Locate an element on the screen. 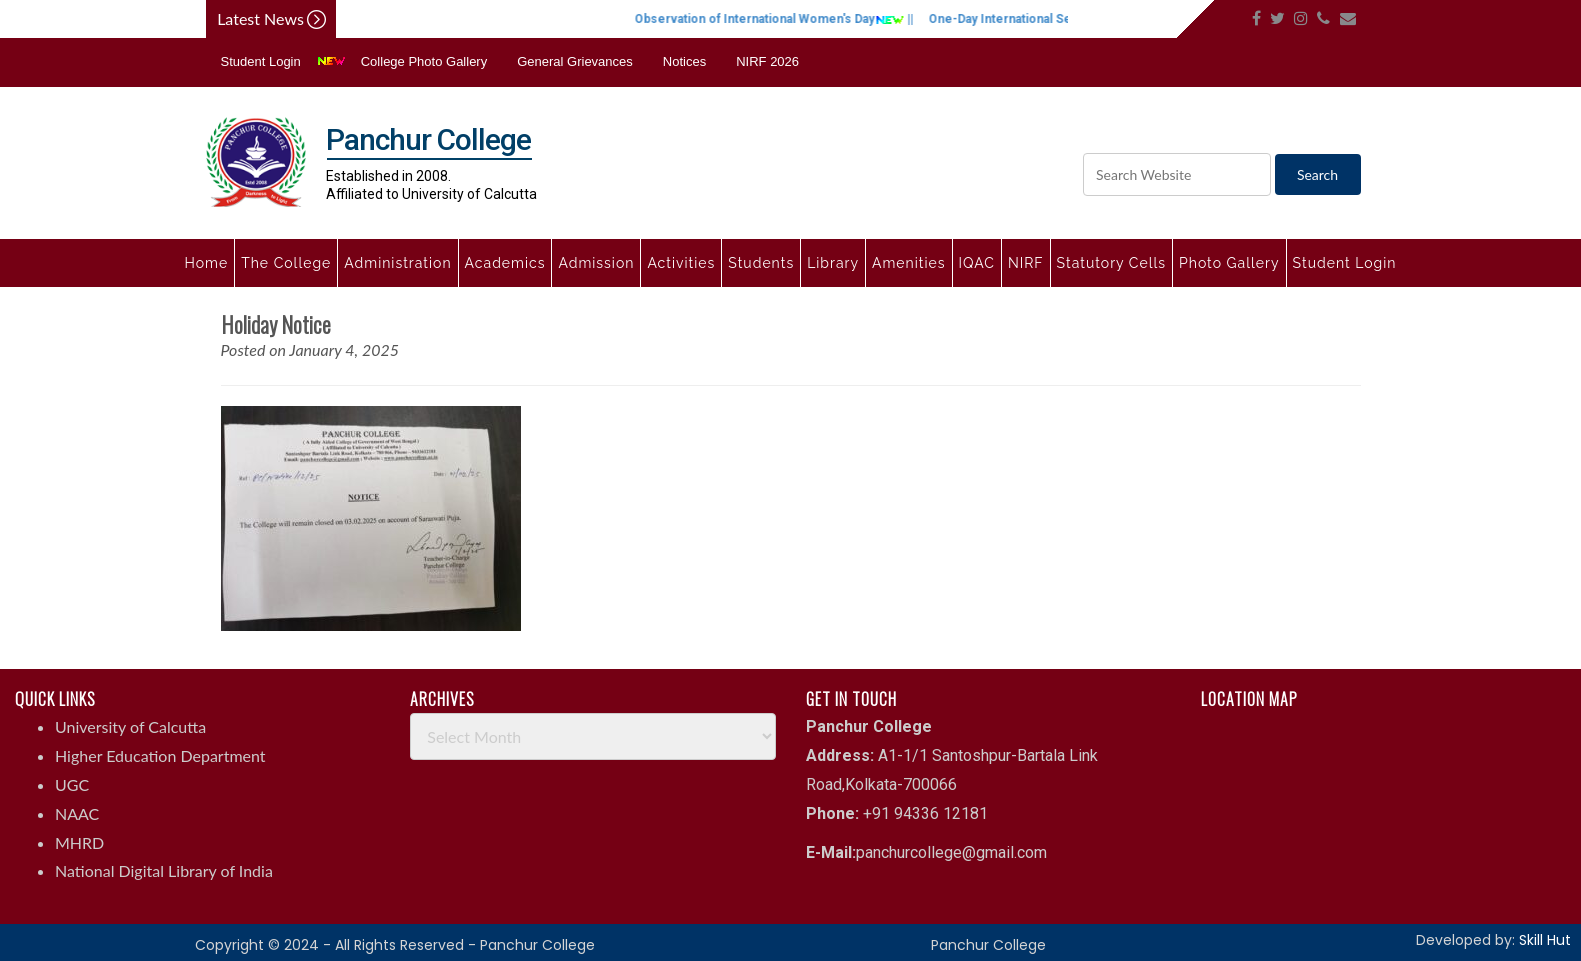  Student Login is located at coordinates (261, 61).